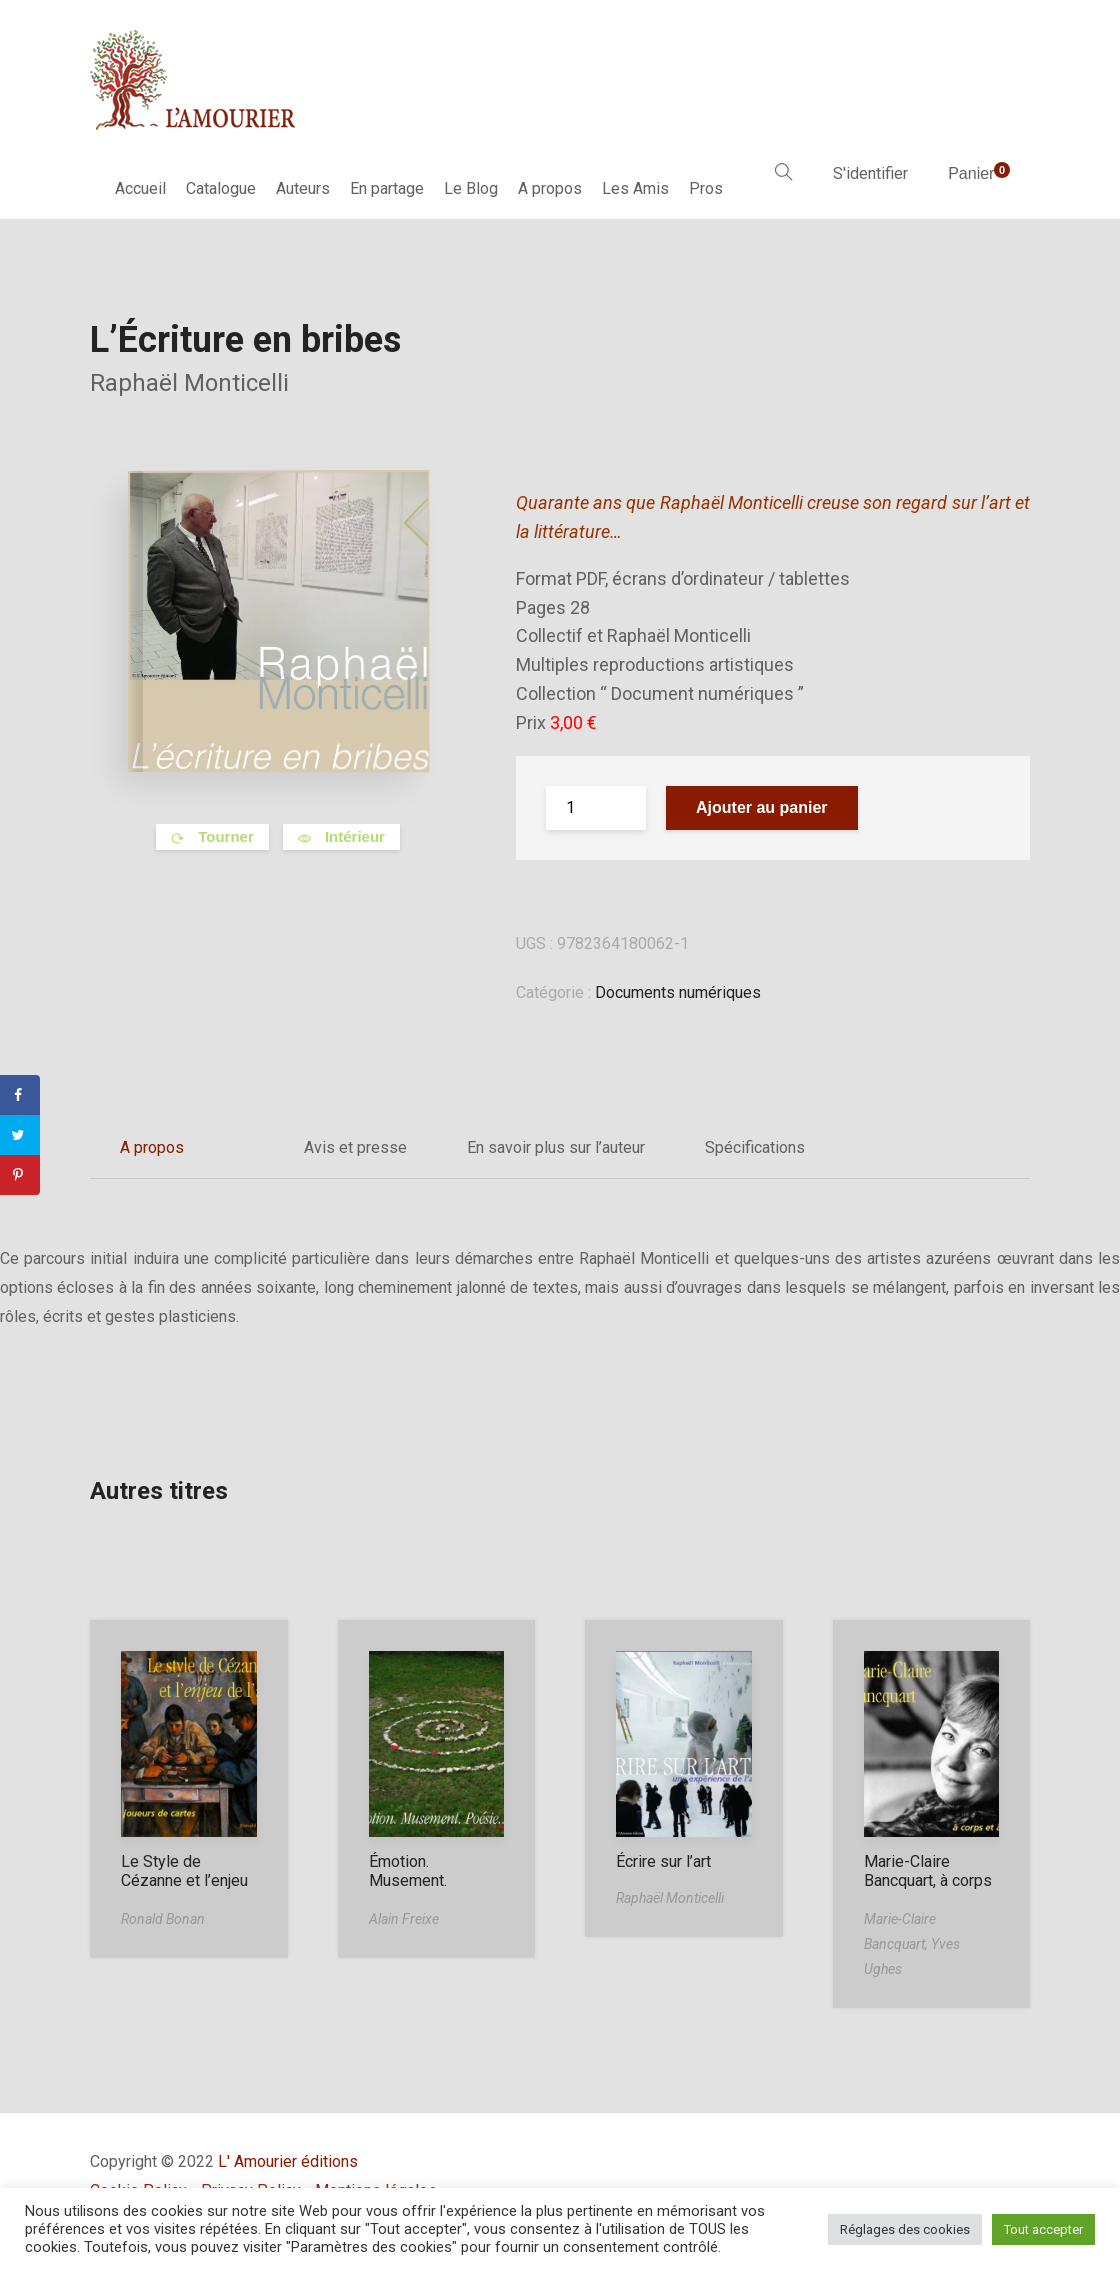 The width and height of the screenshot is (1120, 2270). What do you see at coordinates (140, 188) in the screenshot?
I see `Accueil` at bounding box center [140, 188].